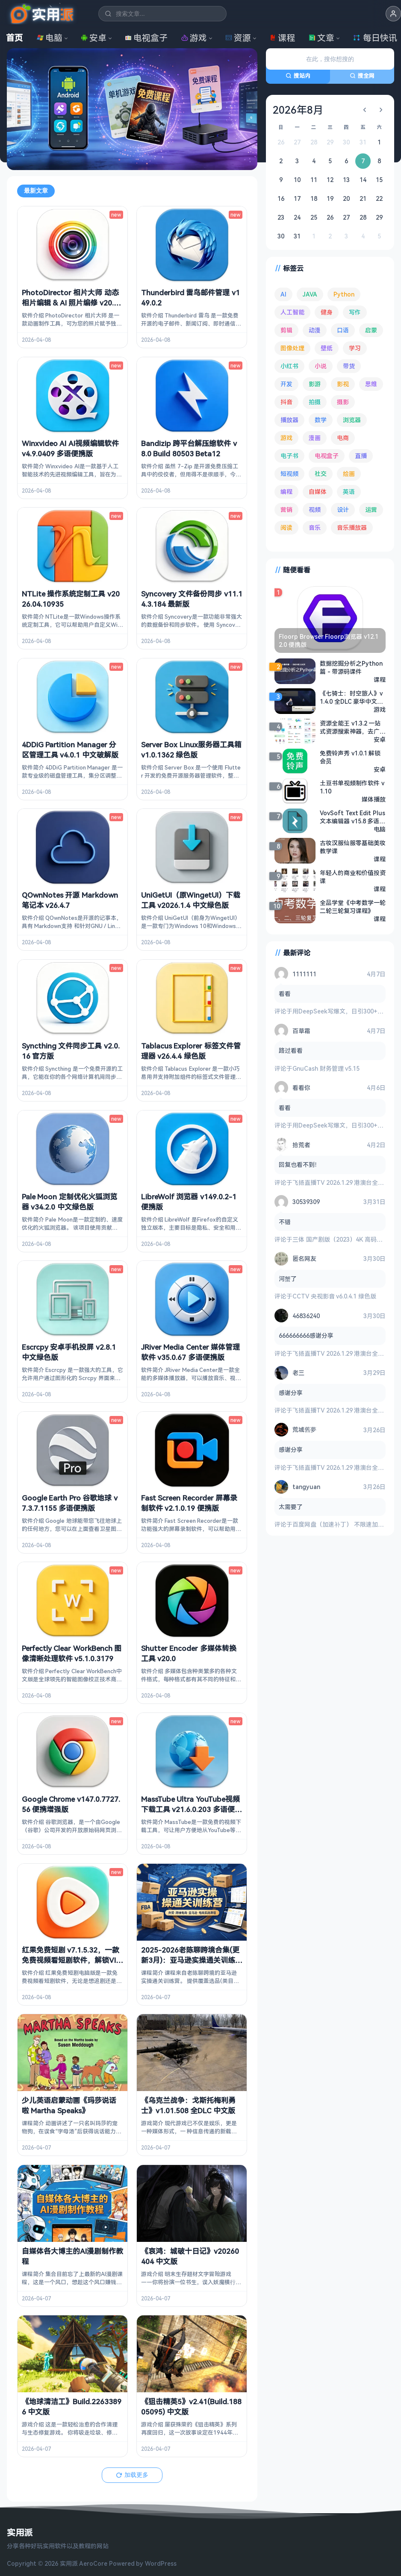  What do you see at coordinates (327, 312) in the screenshot?
I see `健身 [健身 (79 项)]` at bounding box center [327, 312].